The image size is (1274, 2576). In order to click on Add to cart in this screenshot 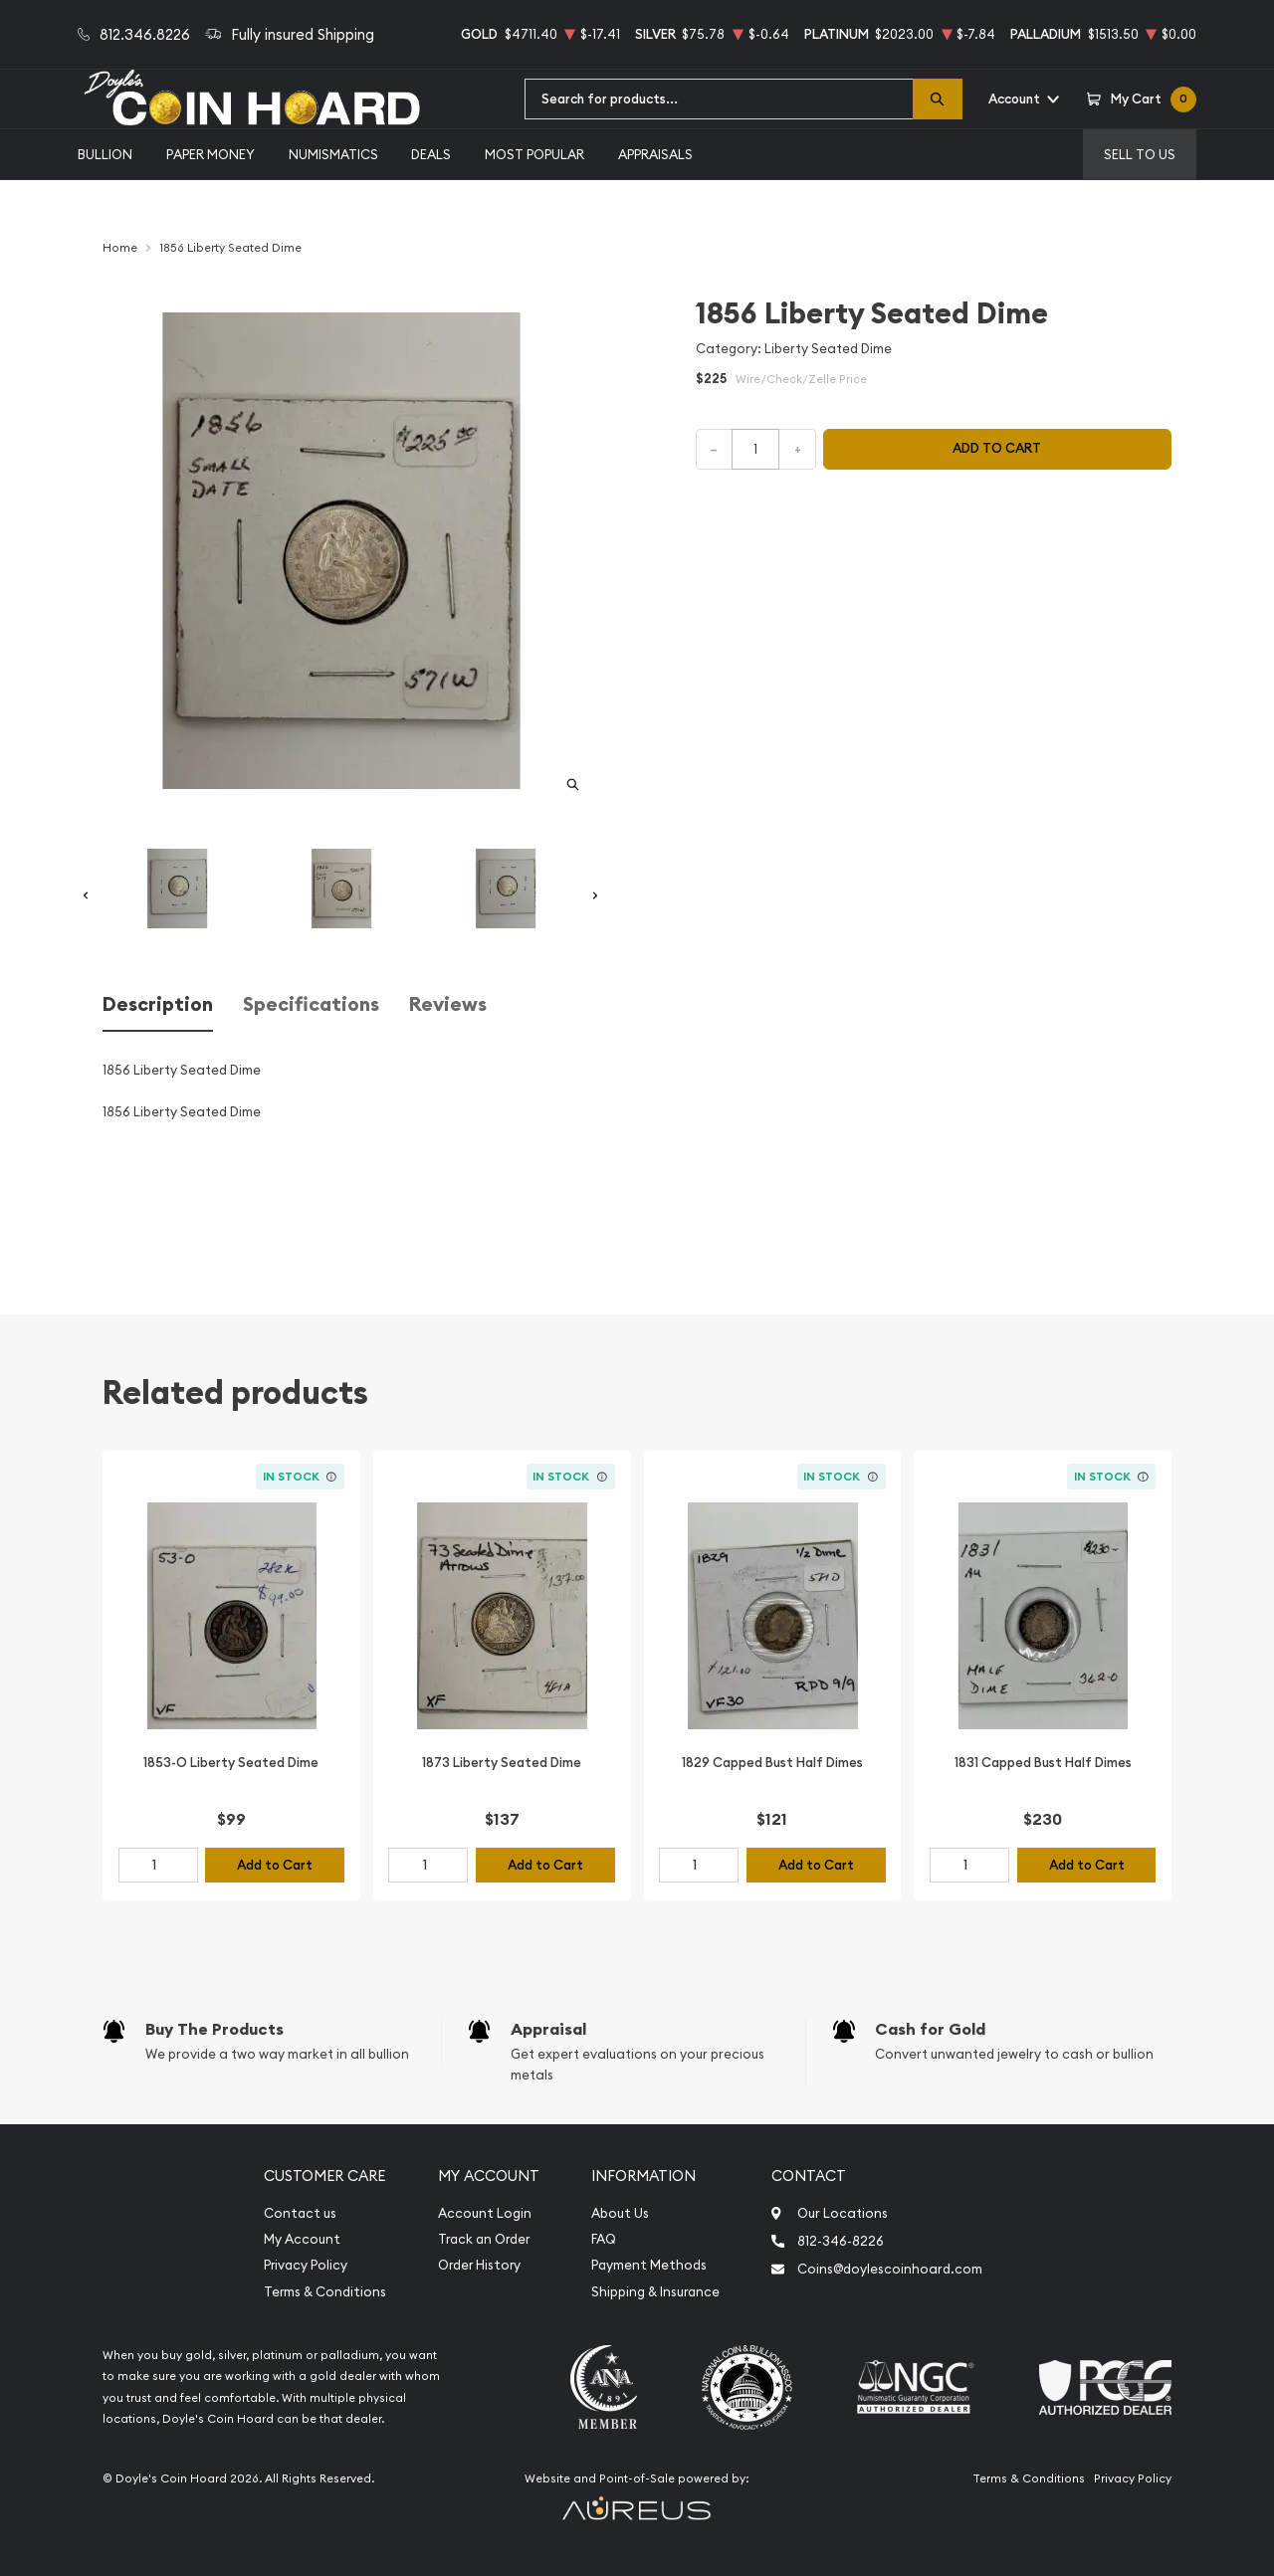, I will do `click(997, 448)`.